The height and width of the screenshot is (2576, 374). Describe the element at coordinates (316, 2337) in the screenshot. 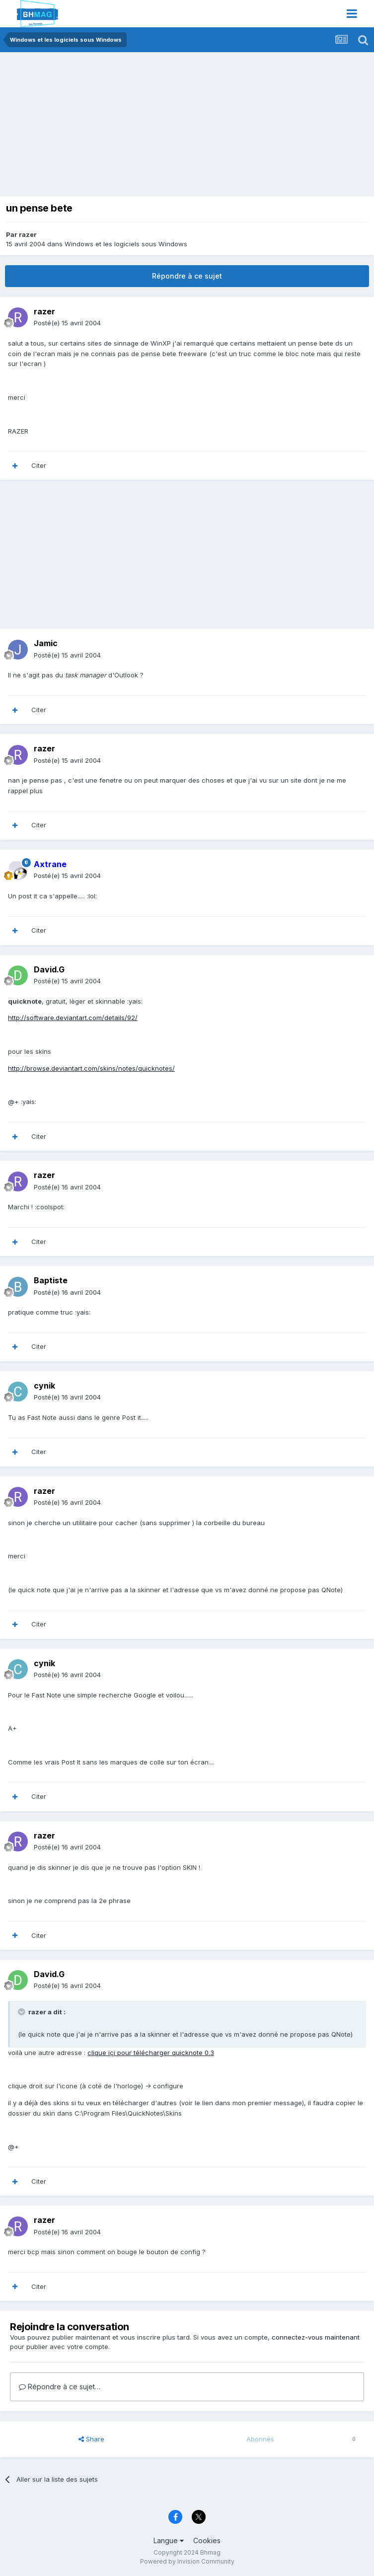

I see `connectez-vous maintenant` at that location.